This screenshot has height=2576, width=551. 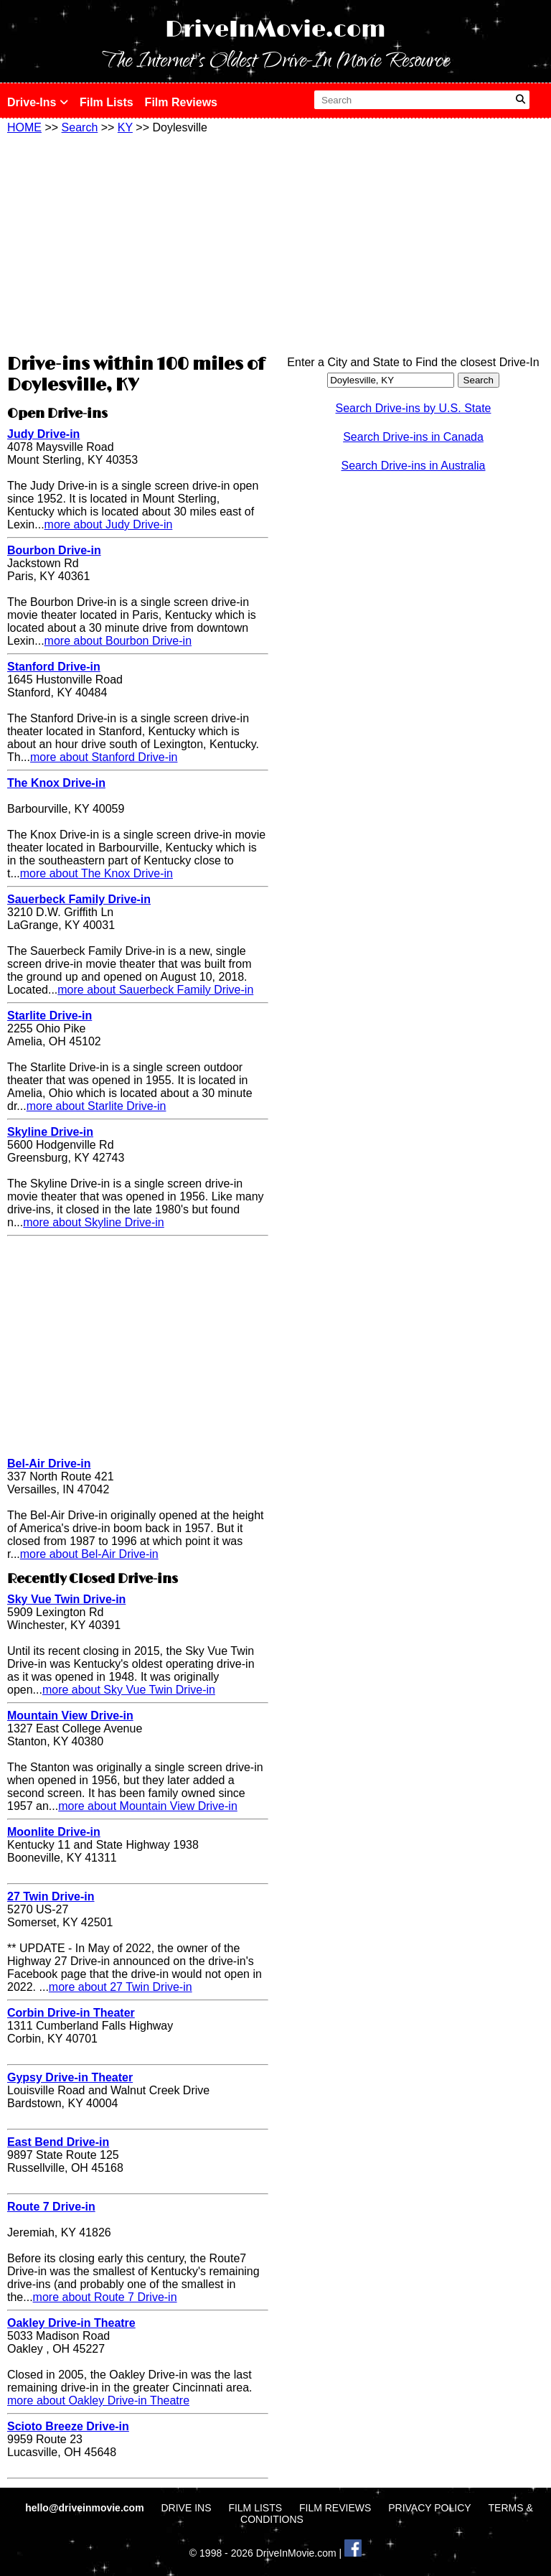 What do you see at coordinates (275, 30) in the screenshot?
I see `DriveInMovie.com` at bounding box center [275, 30].